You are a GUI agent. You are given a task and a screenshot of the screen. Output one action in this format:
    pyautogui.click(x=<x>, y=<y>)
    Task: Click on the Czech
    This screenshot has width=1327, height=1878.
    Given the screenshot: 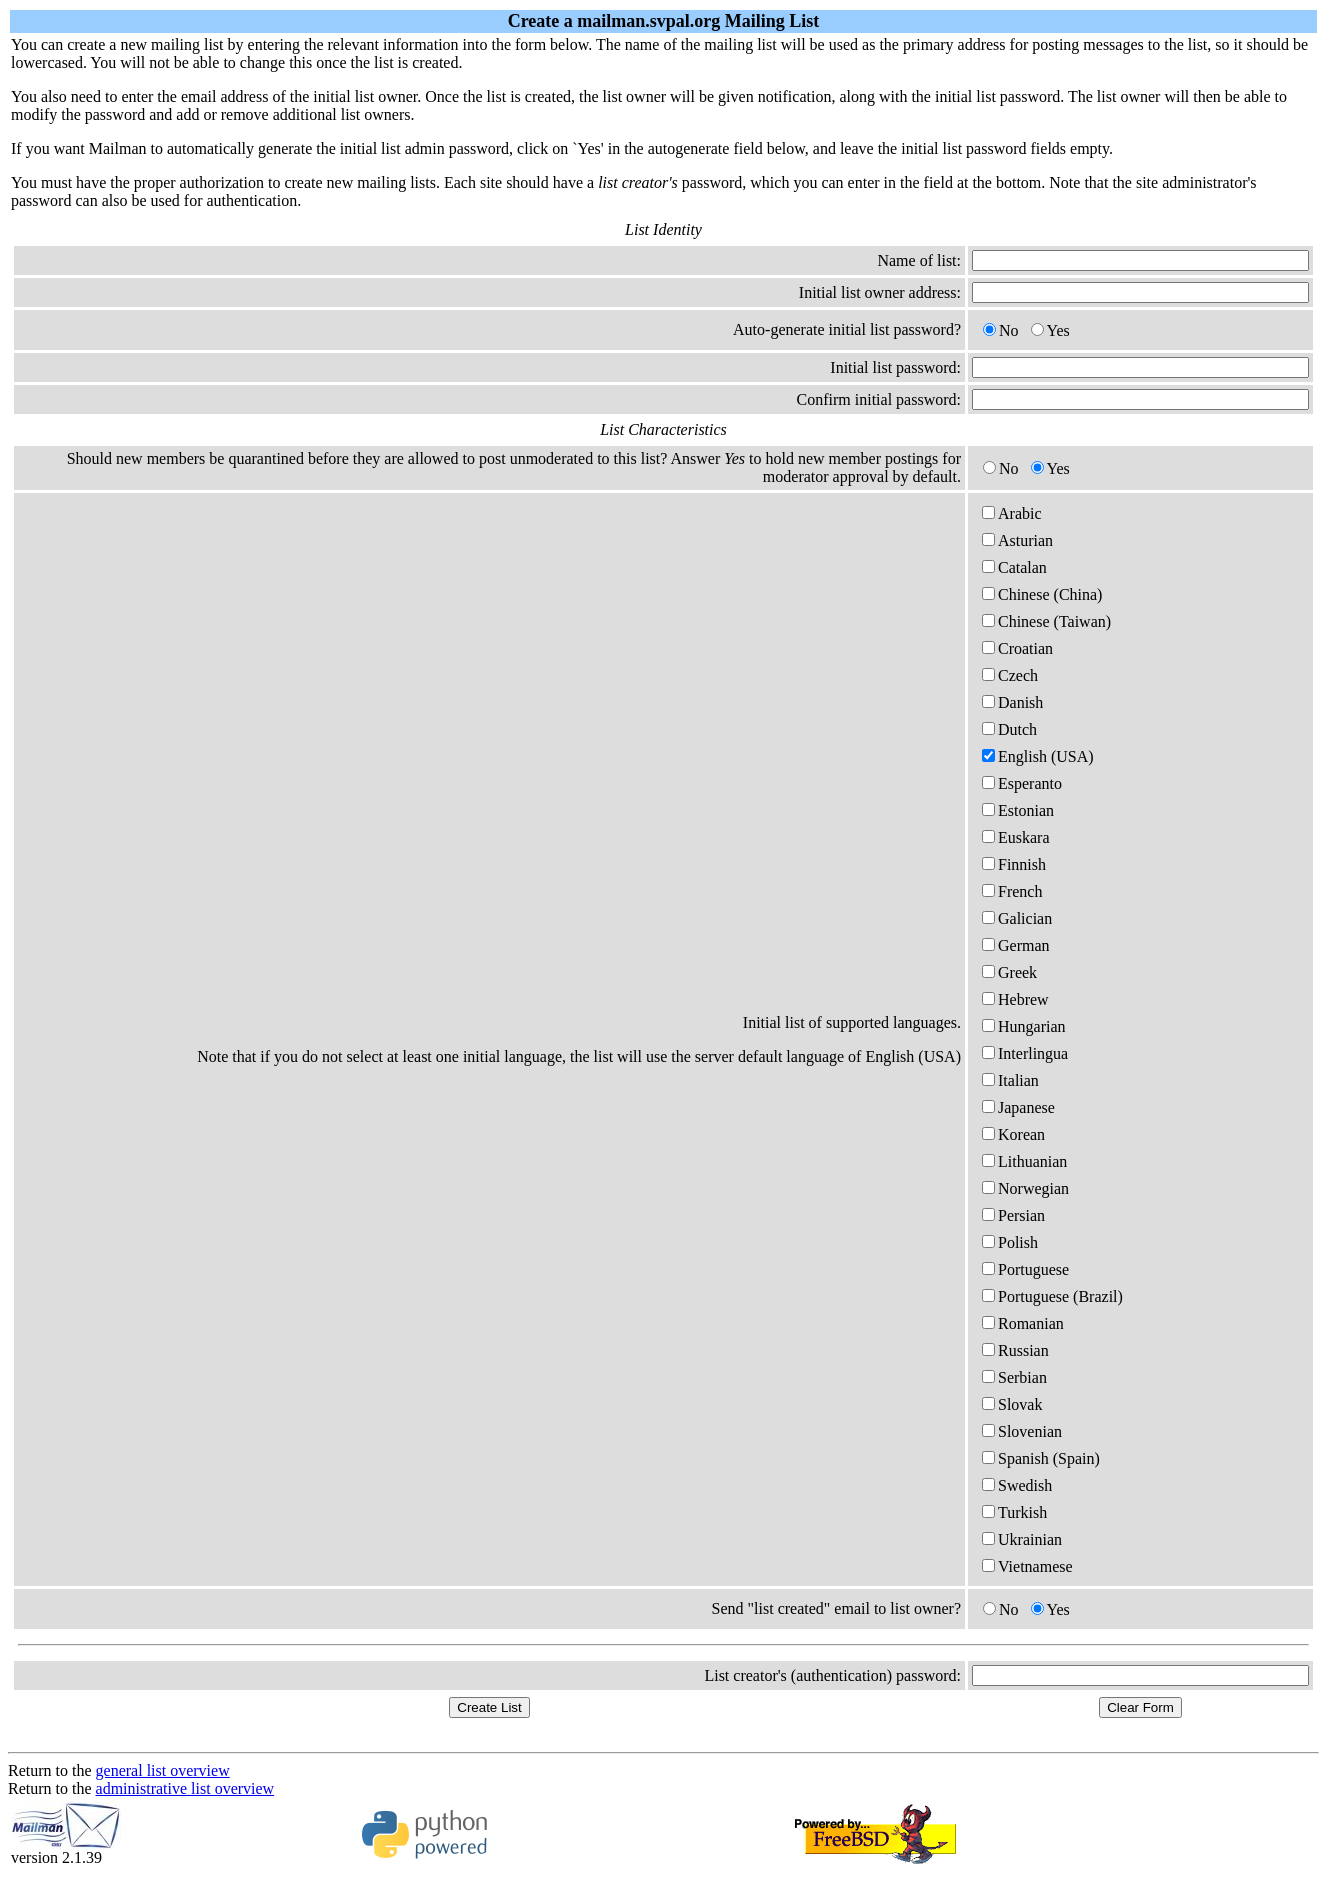 What is the action you would take?
    pyautogui.click(x=1010, y=675)
    